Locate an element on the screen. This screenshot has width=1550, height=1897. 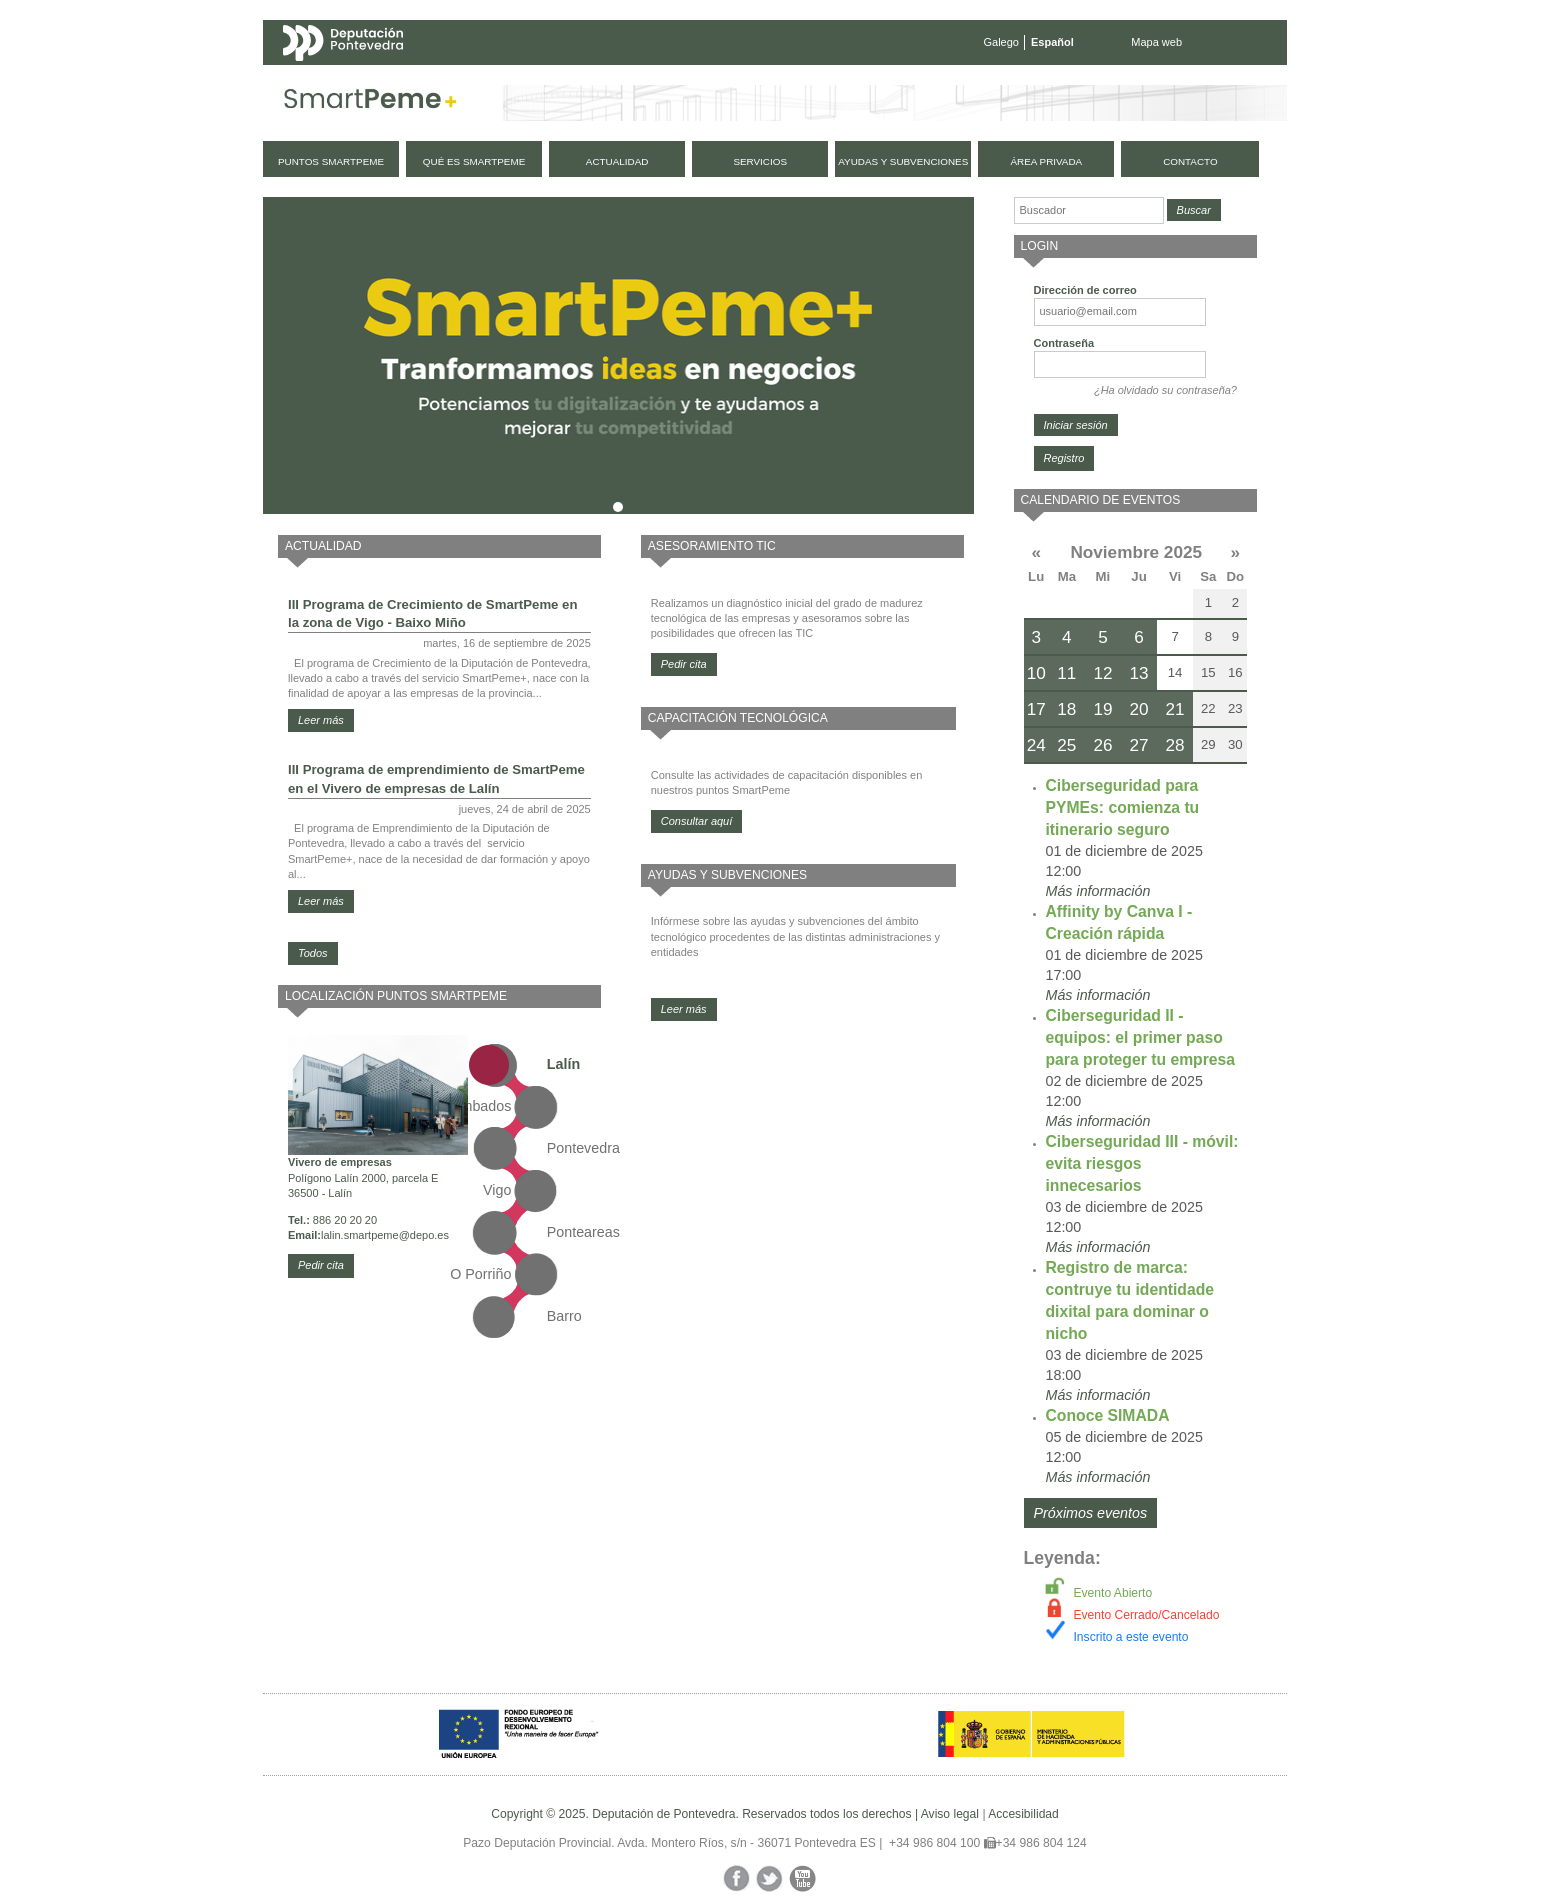
Leer más is located at coordinates (321, 720).